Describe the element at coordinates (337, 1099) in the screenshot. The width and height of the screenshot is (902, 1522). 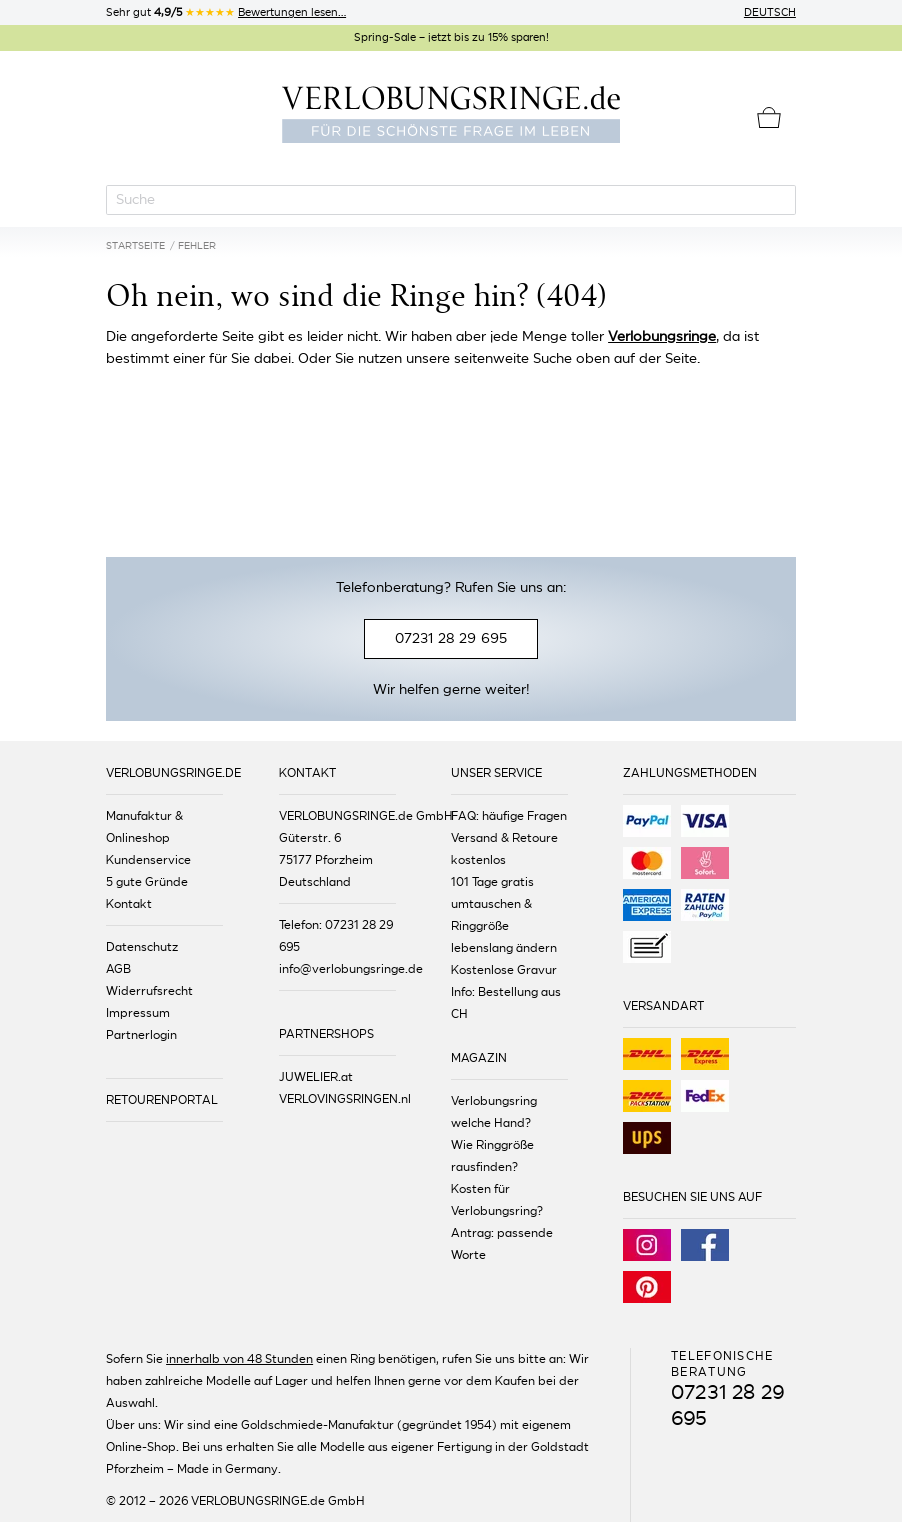
I see `VERLOVINGSRINGEN.nl` at that location.